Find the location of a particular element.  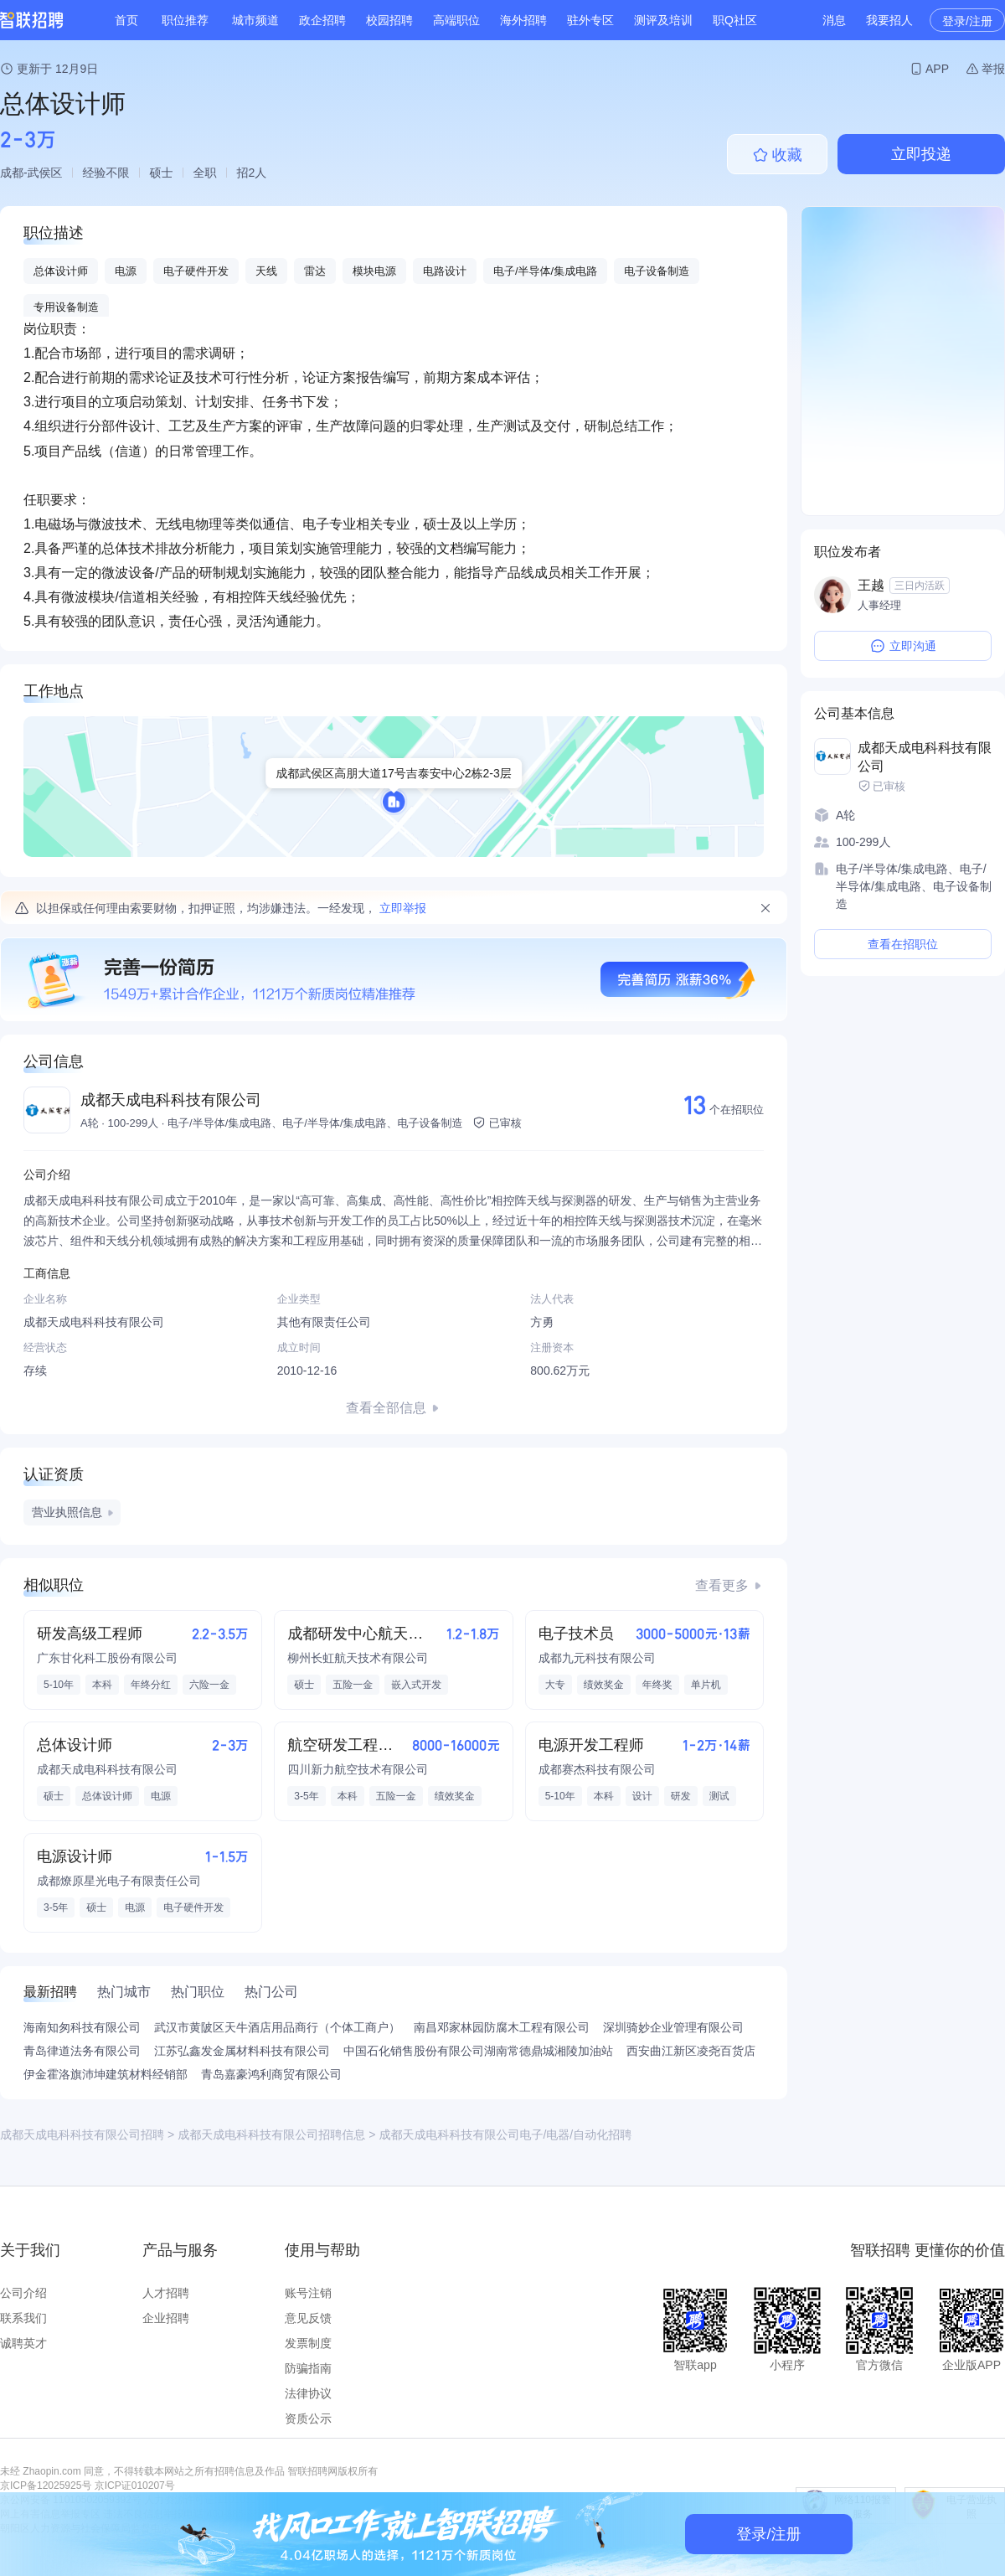

城市频道 is located at coordinates (255, 20).